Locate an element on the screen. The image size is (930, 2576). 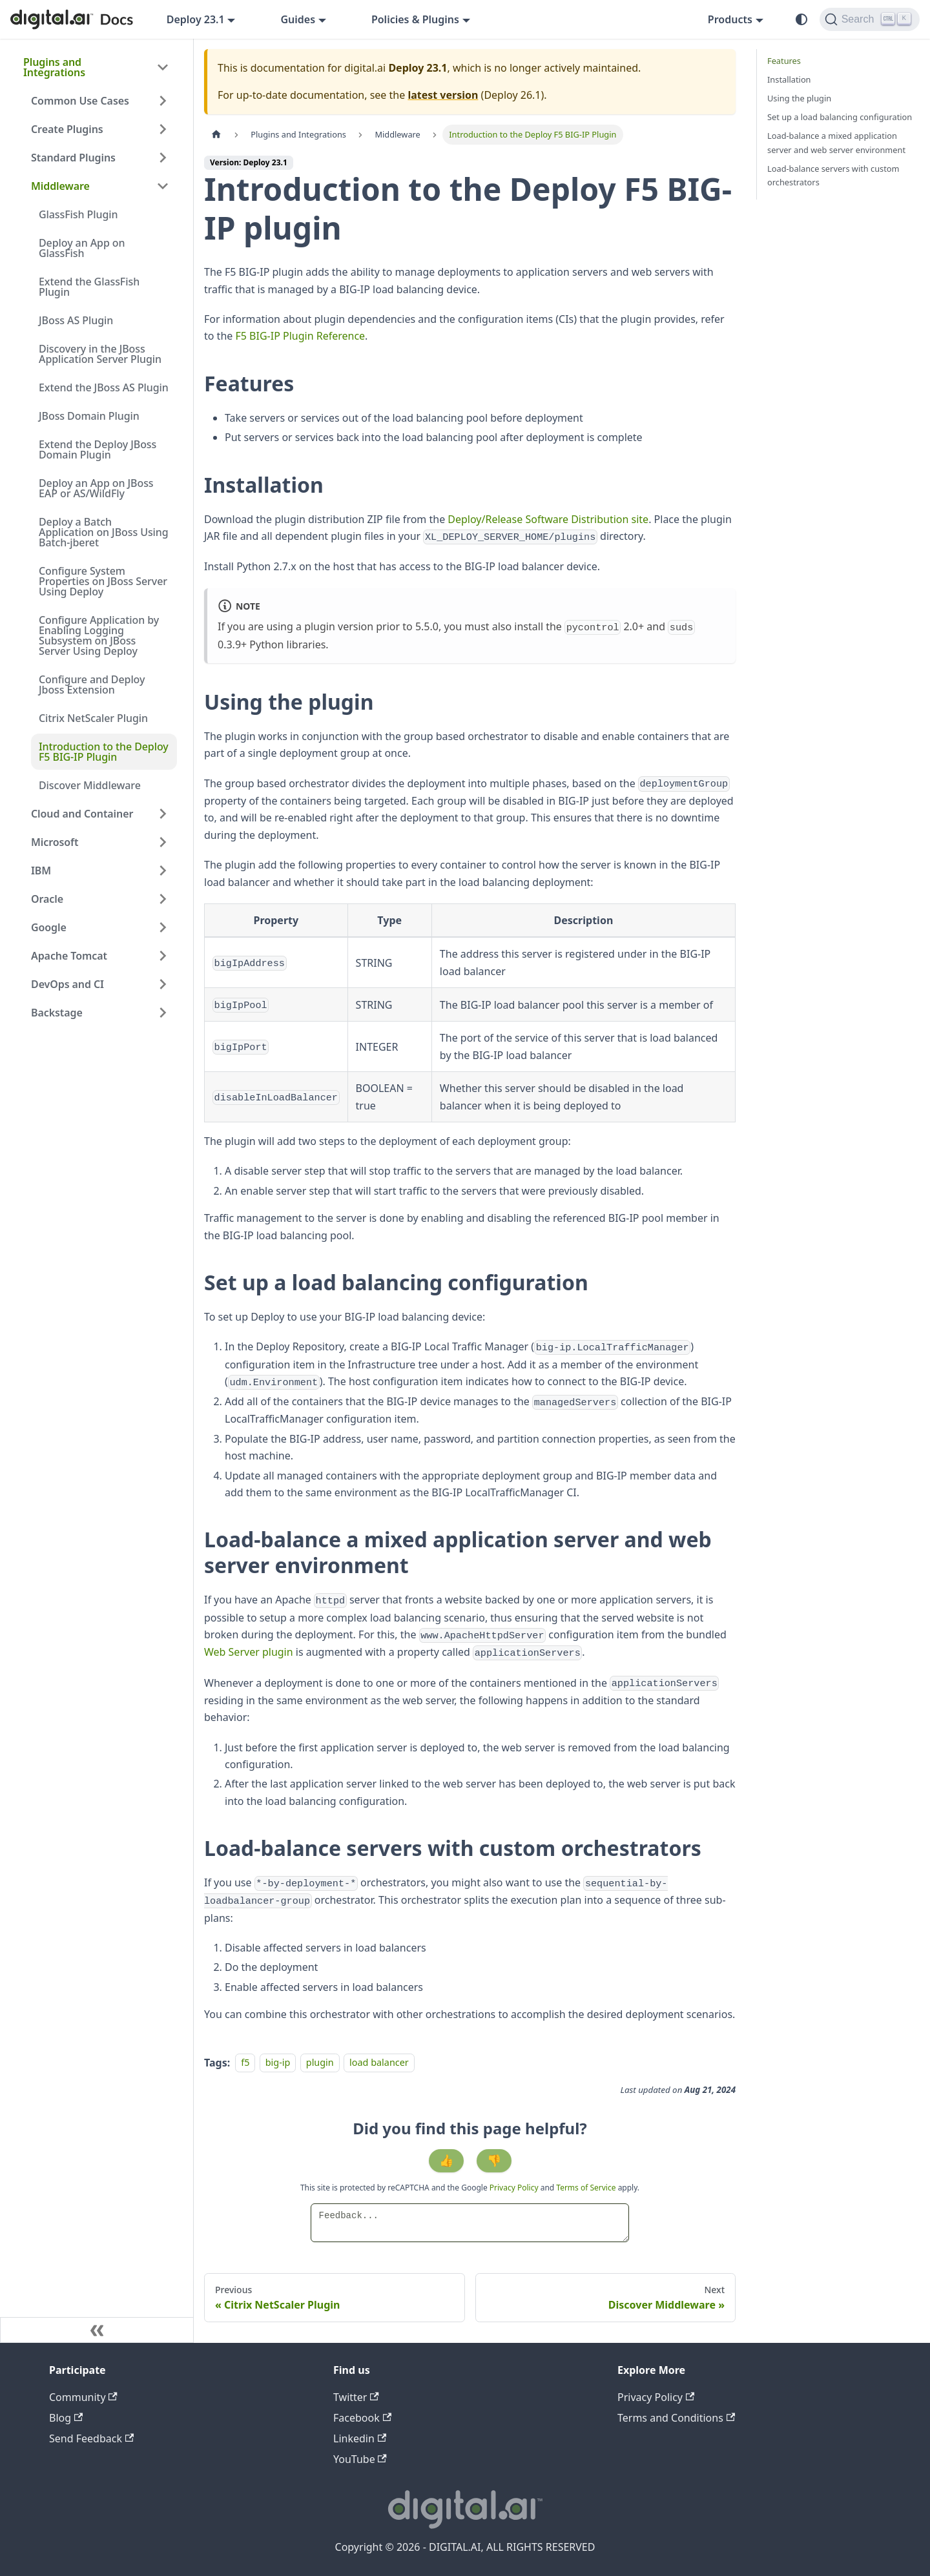
[Expand sidebar category 'Backstage'] is located at coordinates (163, 1012).